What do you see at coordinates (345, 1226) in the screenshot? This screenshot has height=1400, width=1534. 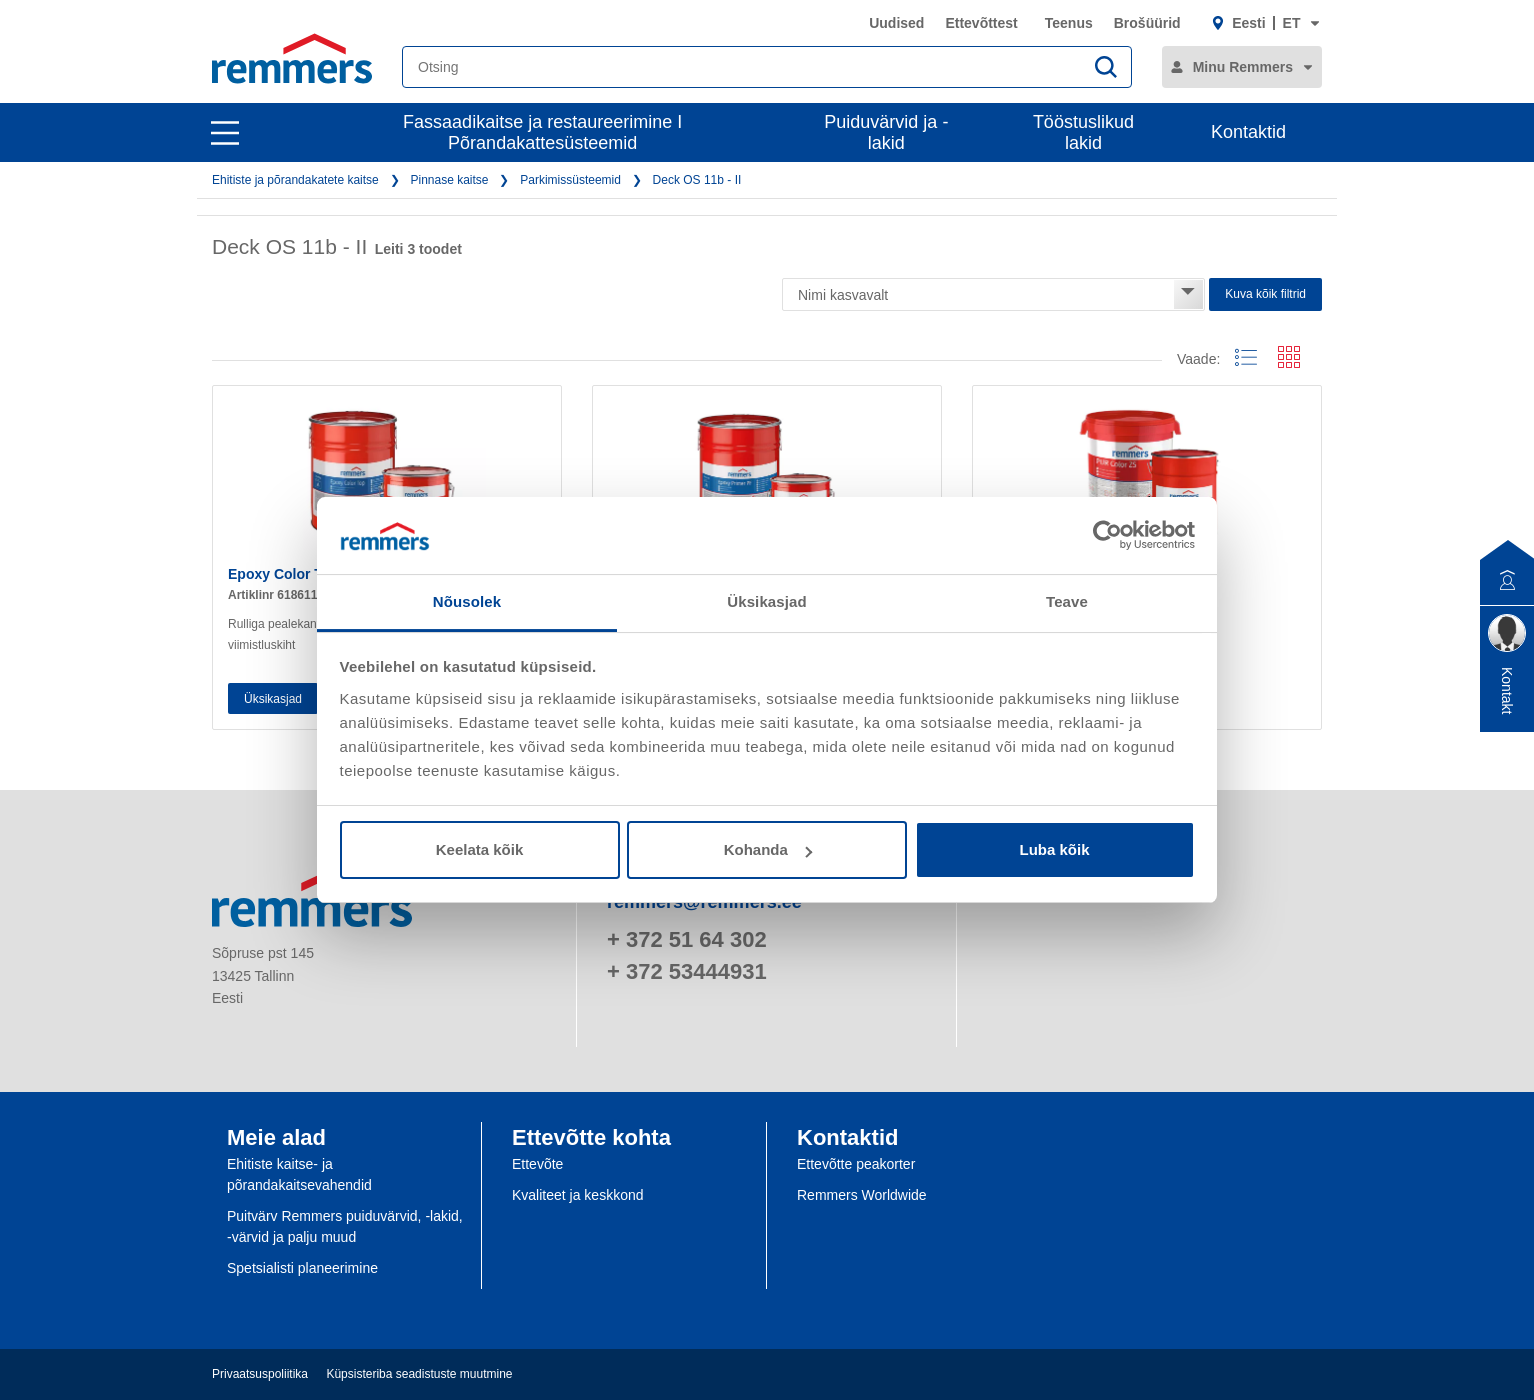 I see `Puitvärv Remmers puiduvärvid, -lakid, -värvid ja palju muud` at bounding box center [345, 1226].